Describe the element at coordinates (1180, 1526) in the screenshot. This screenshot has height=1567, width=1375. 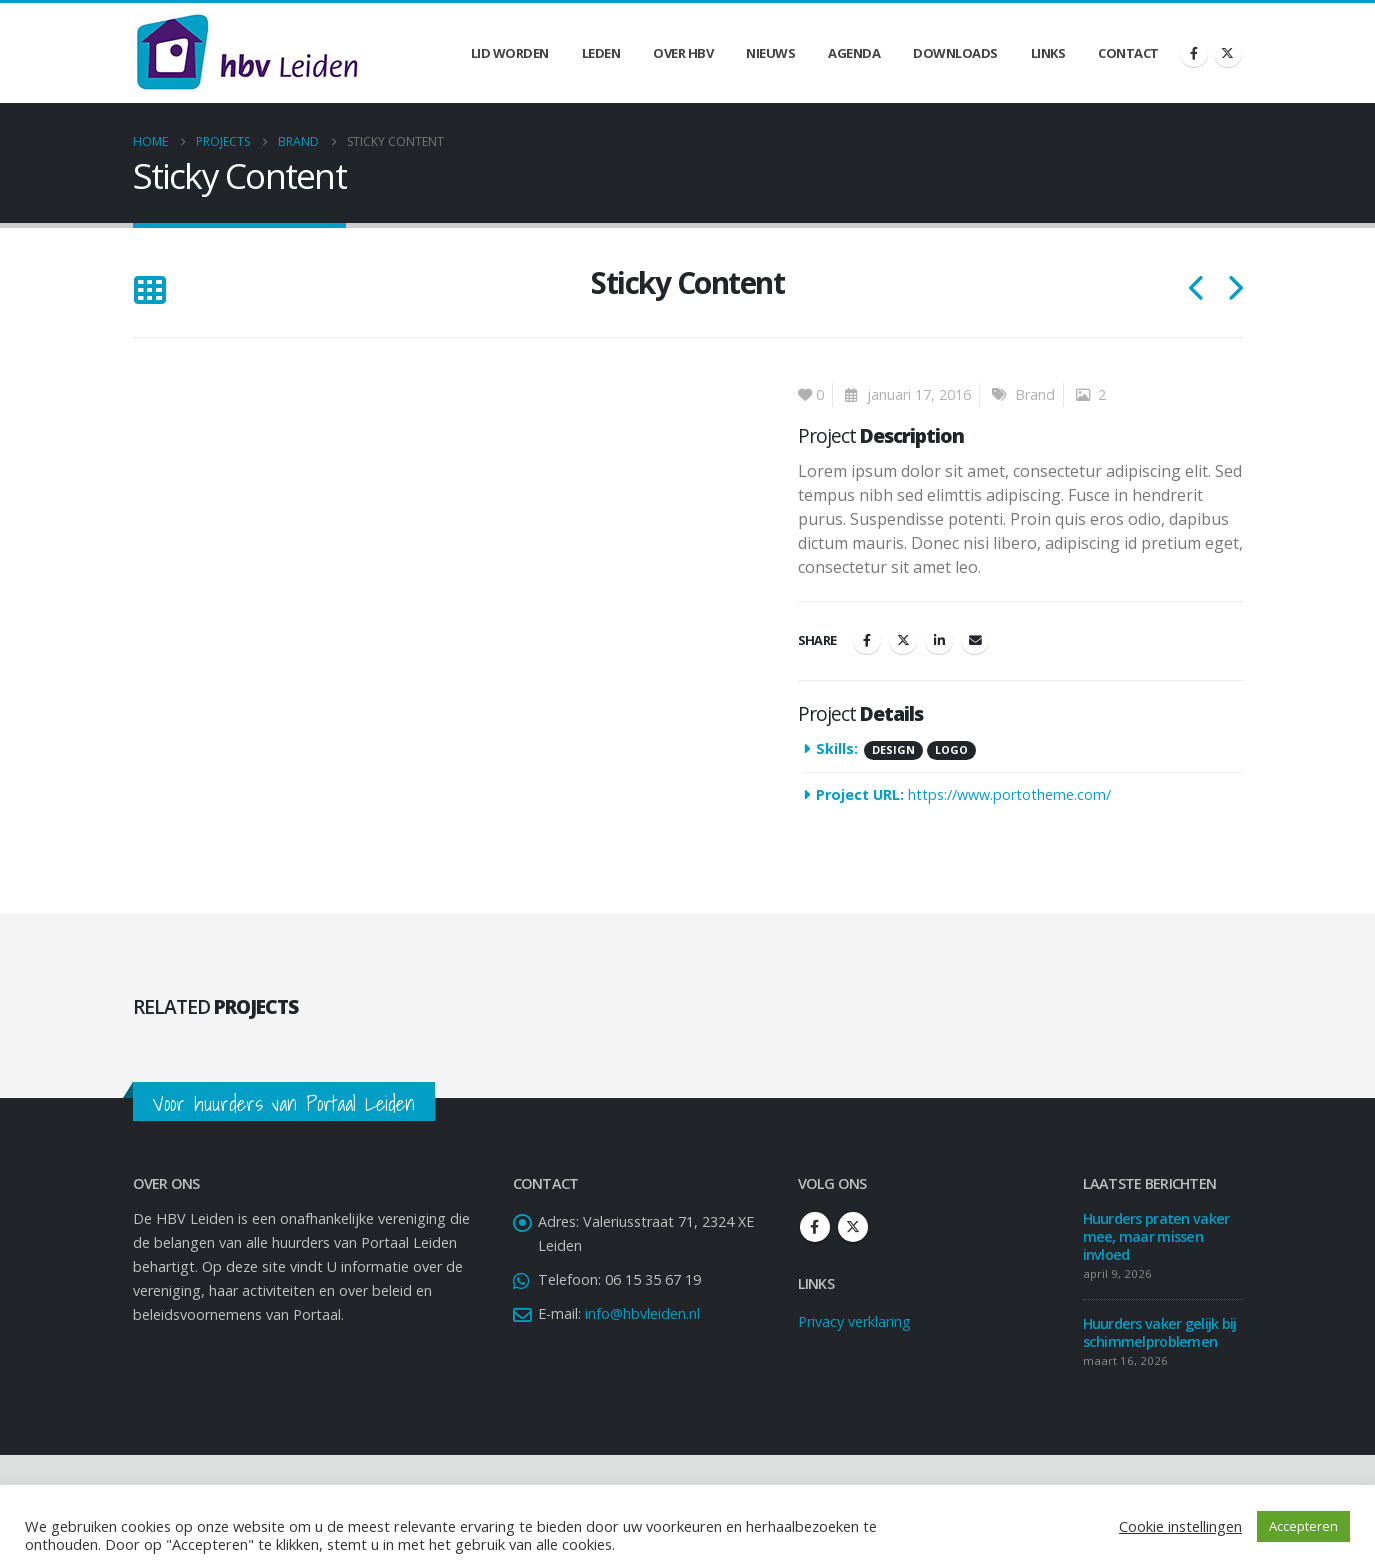
I see `Cookie instellingen [button]` at that location.